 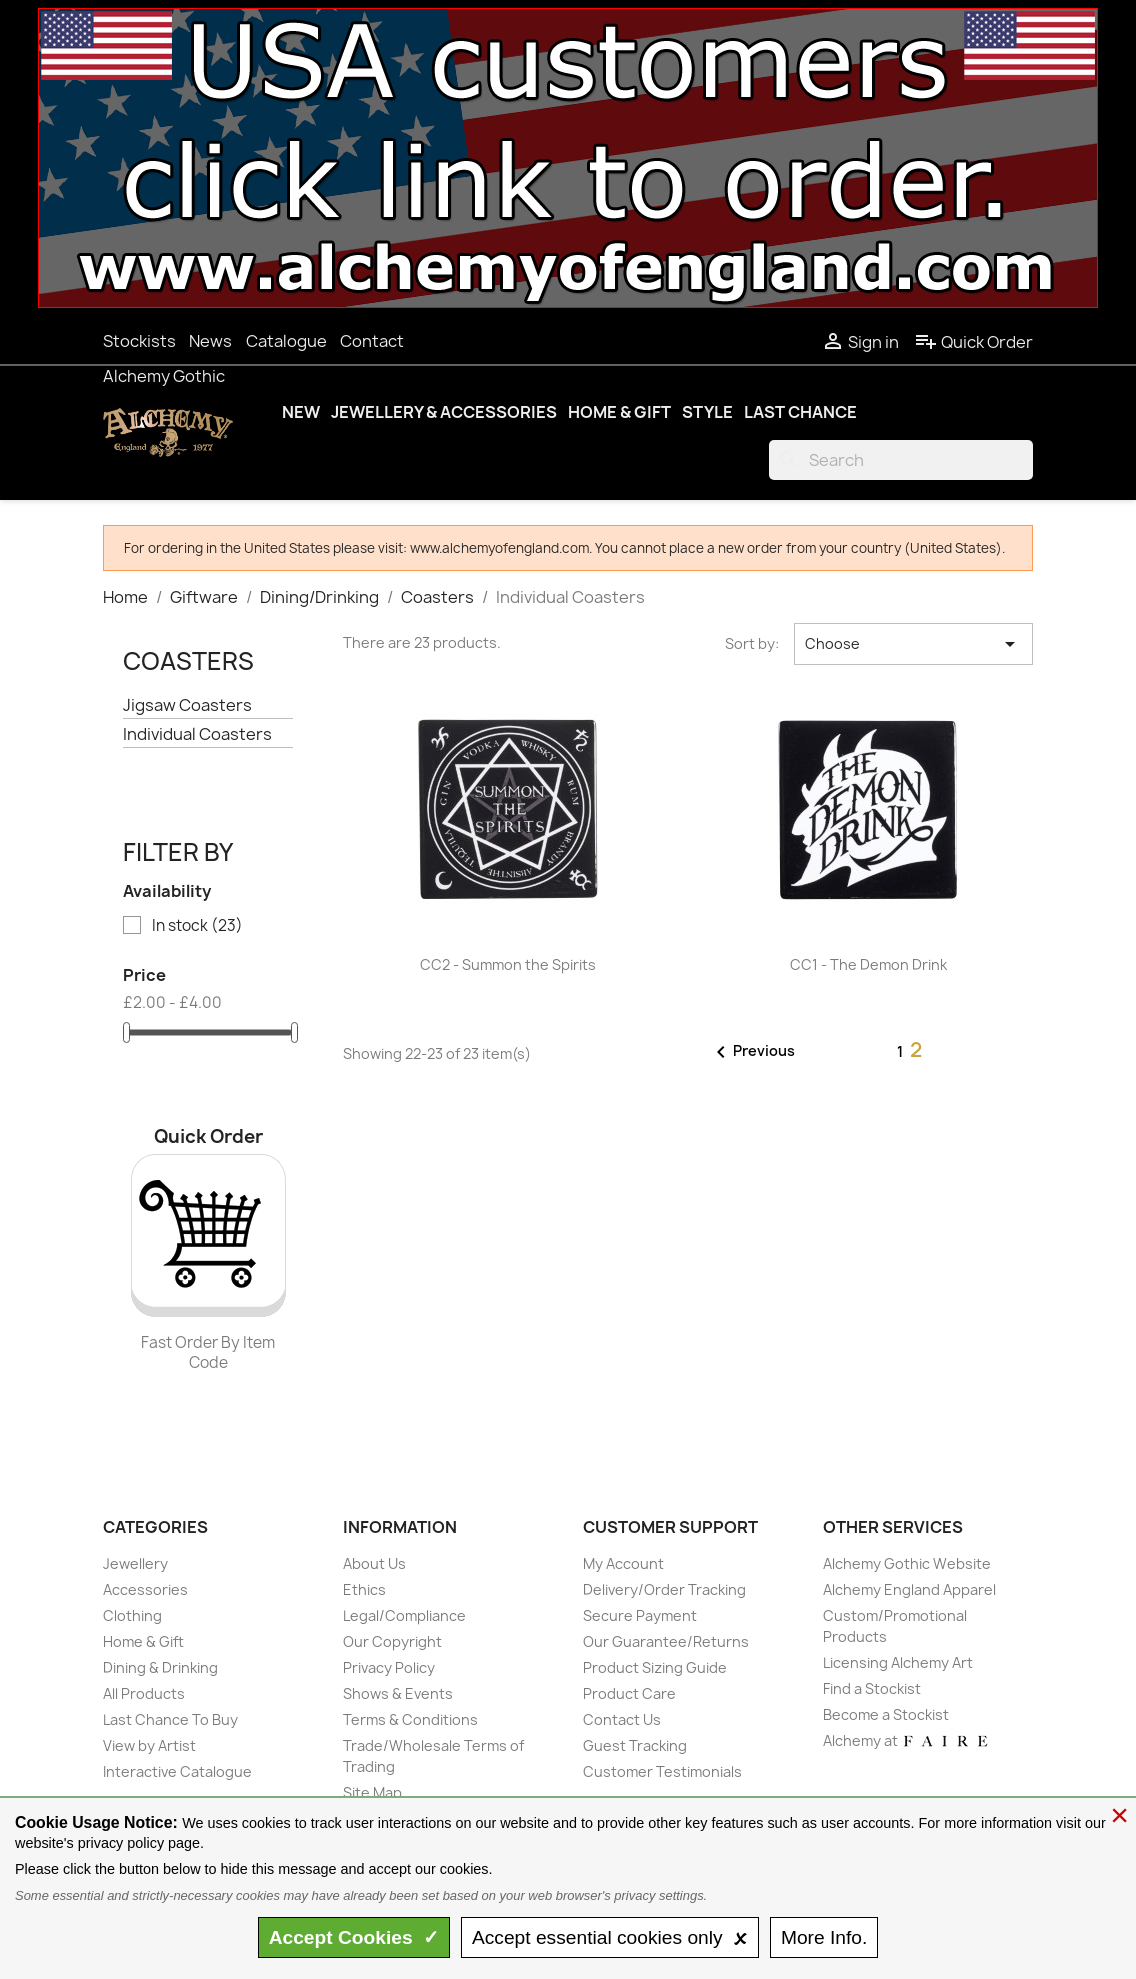 I want to click on Secure Payment, so click(x=640, y=1615).